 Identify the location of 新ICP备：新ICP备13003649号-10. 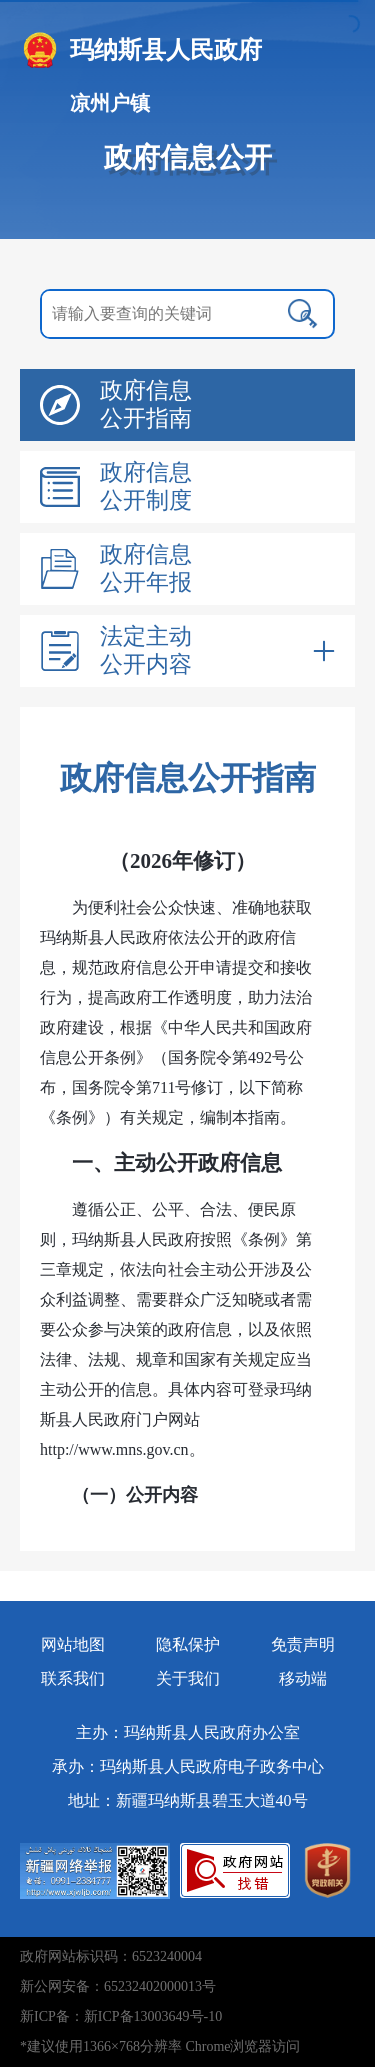
(121, 2016).